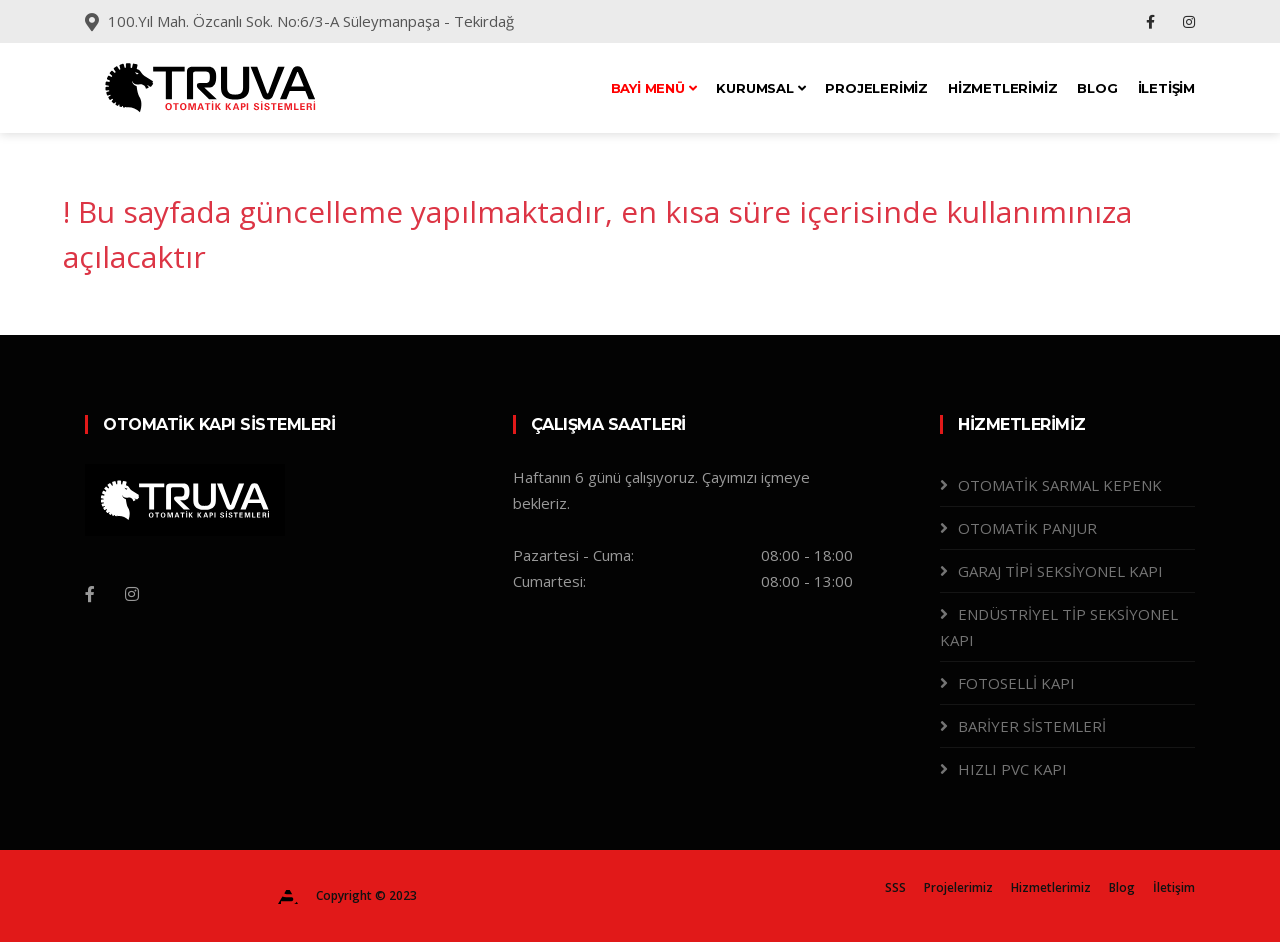 The height and width of the screenshot is (942, 1280). I want to click on İletişim, so click(1166, 88).